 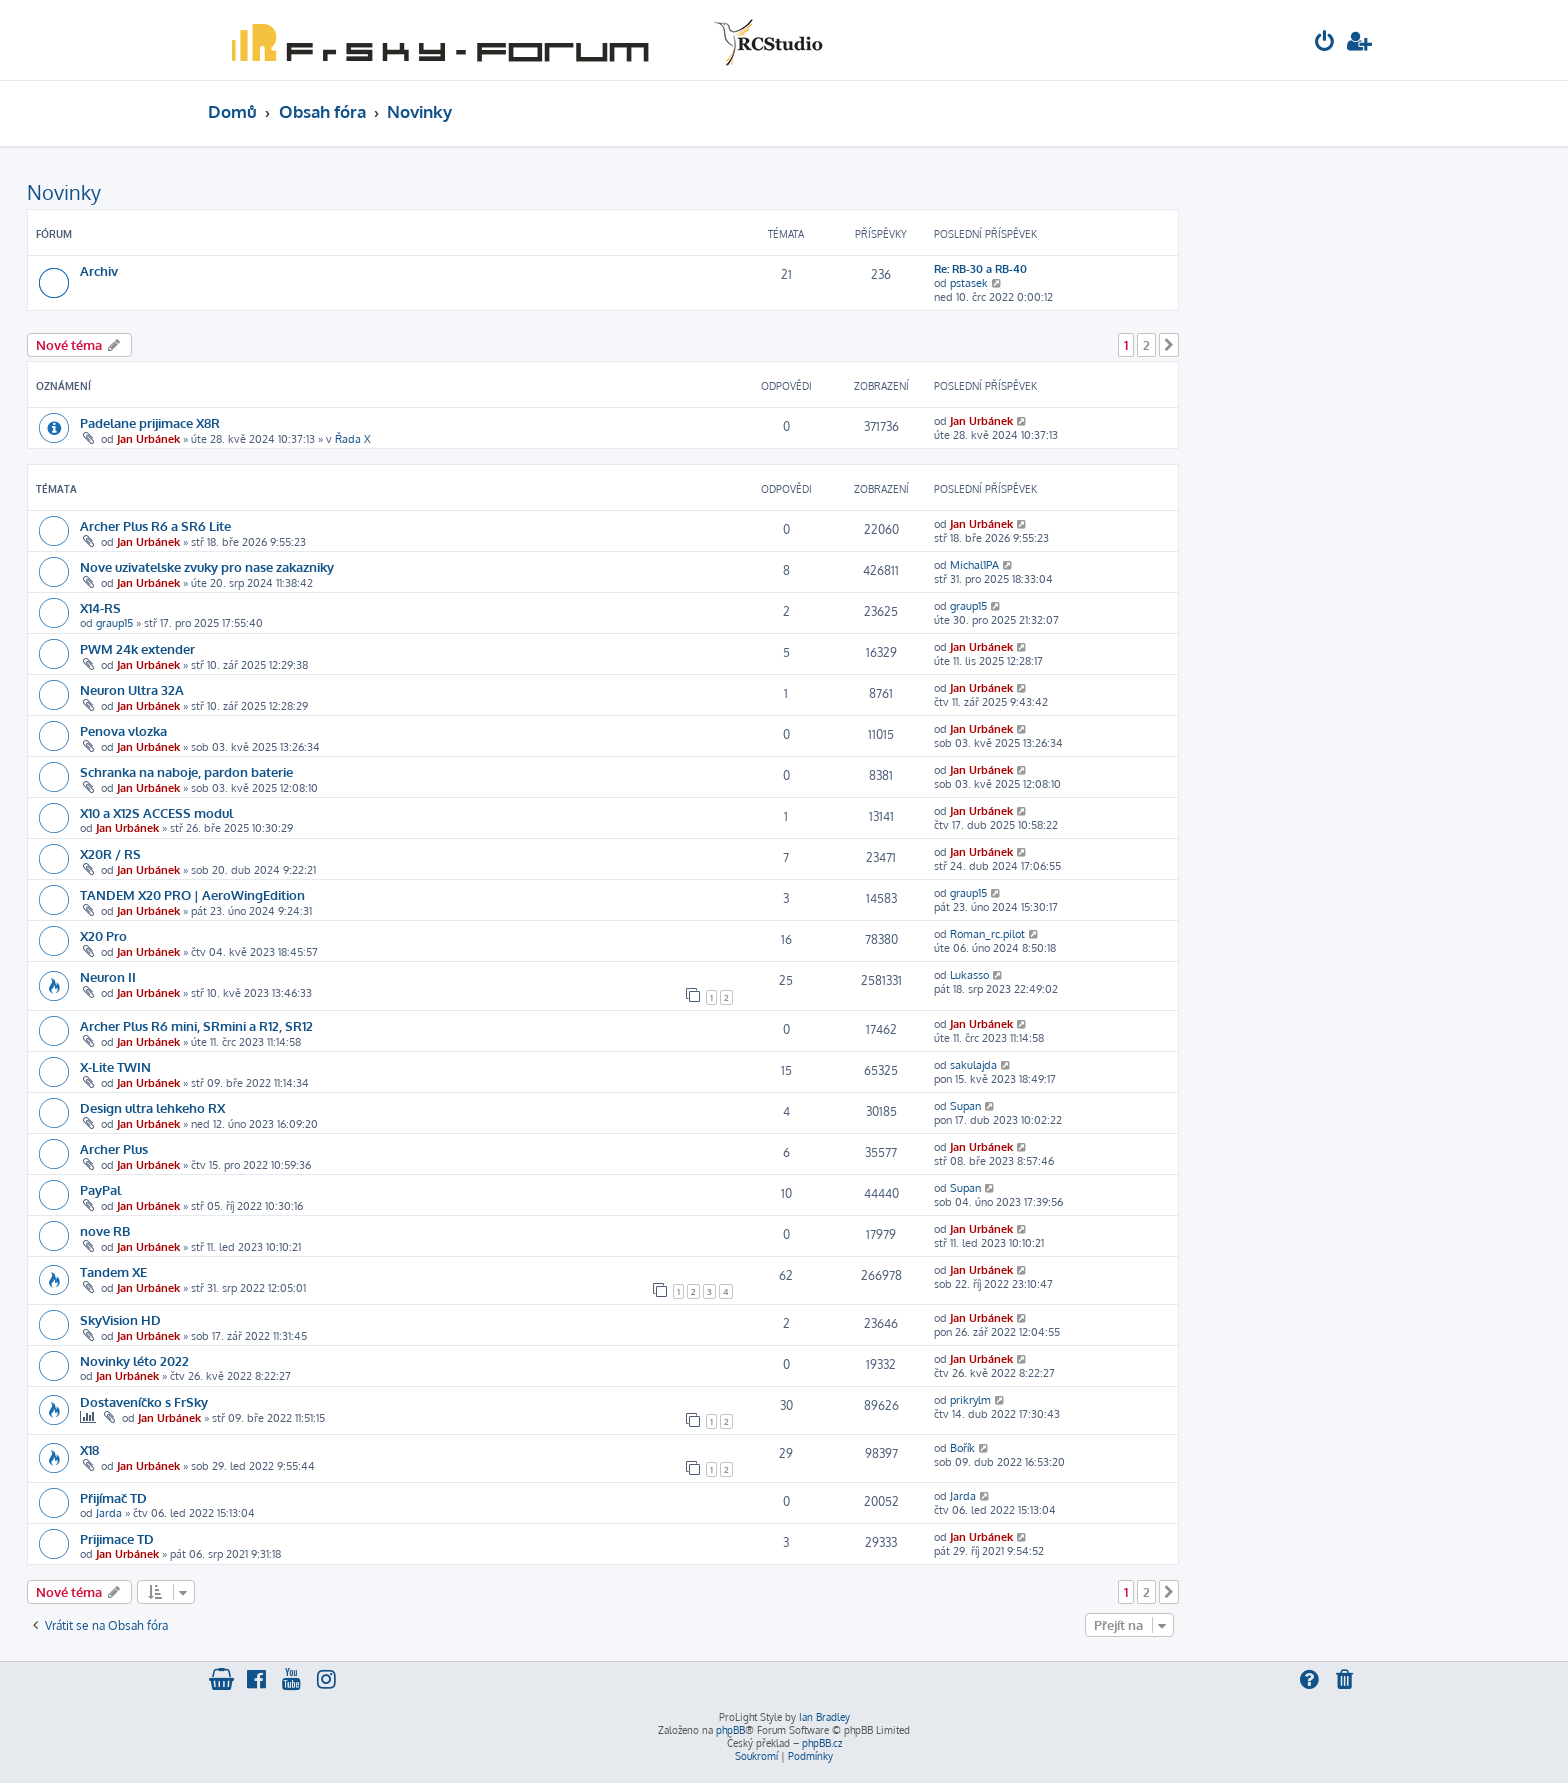 What do you see at coordinates (824, 1717) in the screenshot?
I see `Ian Bradley` at bounding box center [824, 1717].